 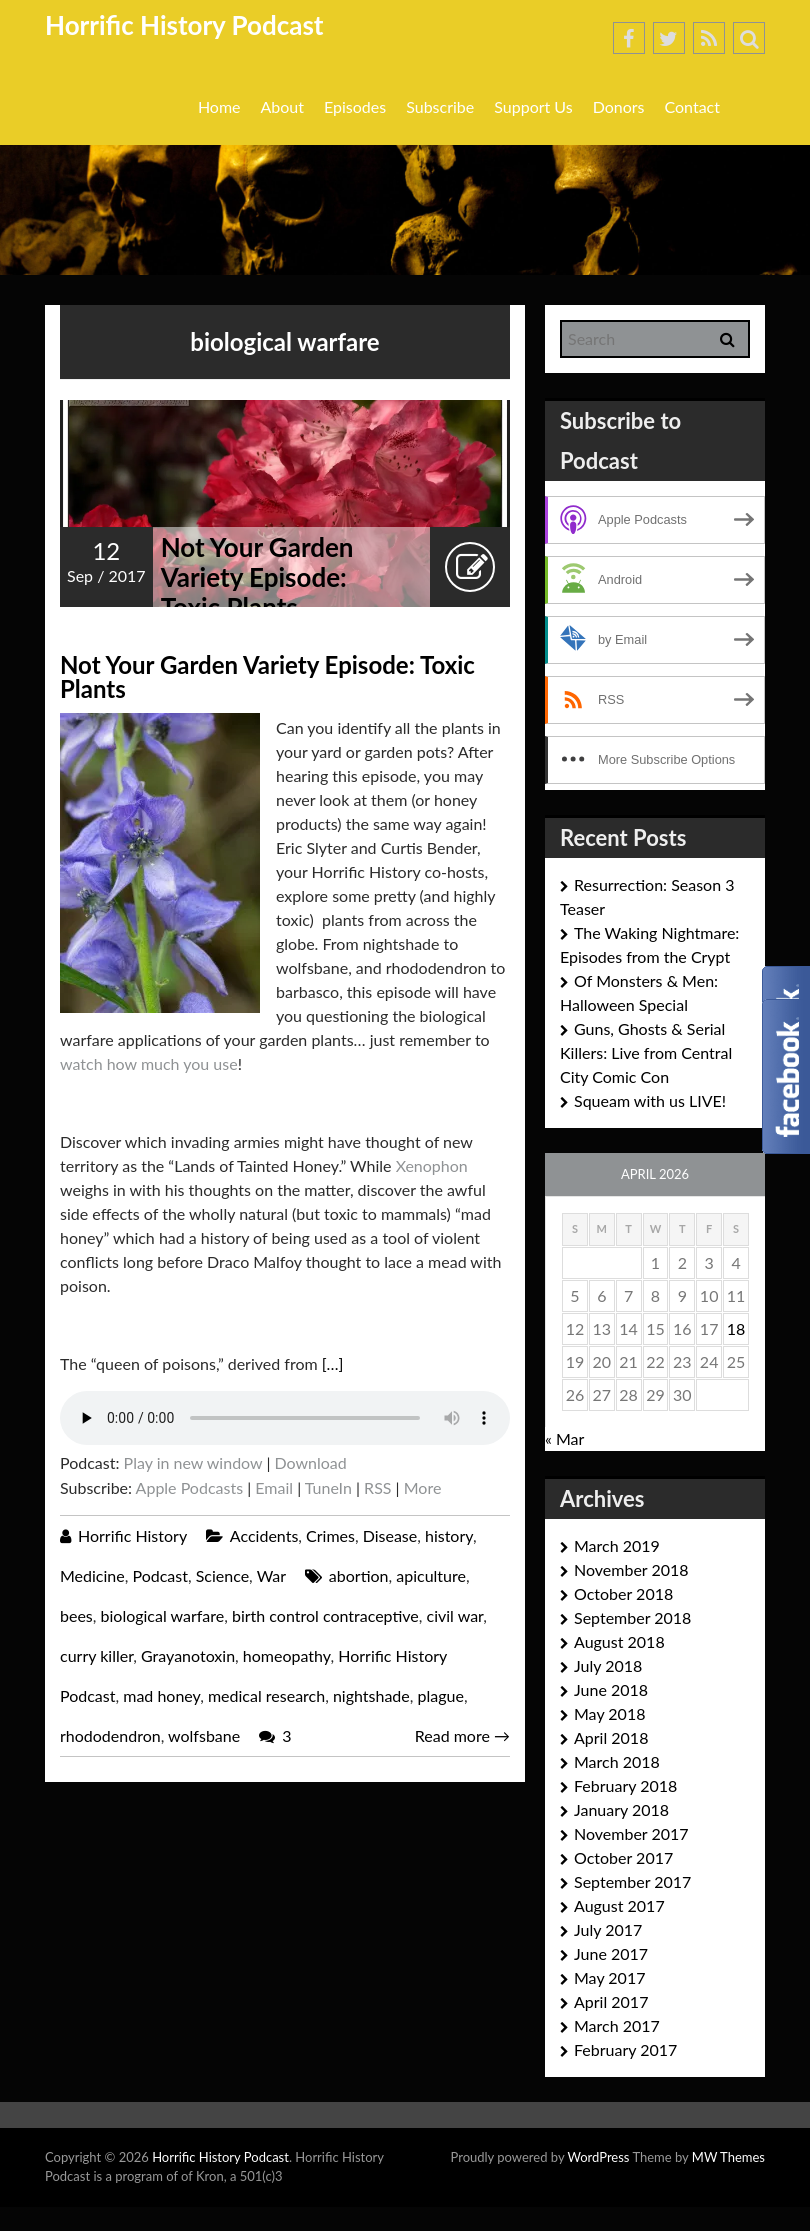 I want to click on nightshade, so click(x=371, y=1695).